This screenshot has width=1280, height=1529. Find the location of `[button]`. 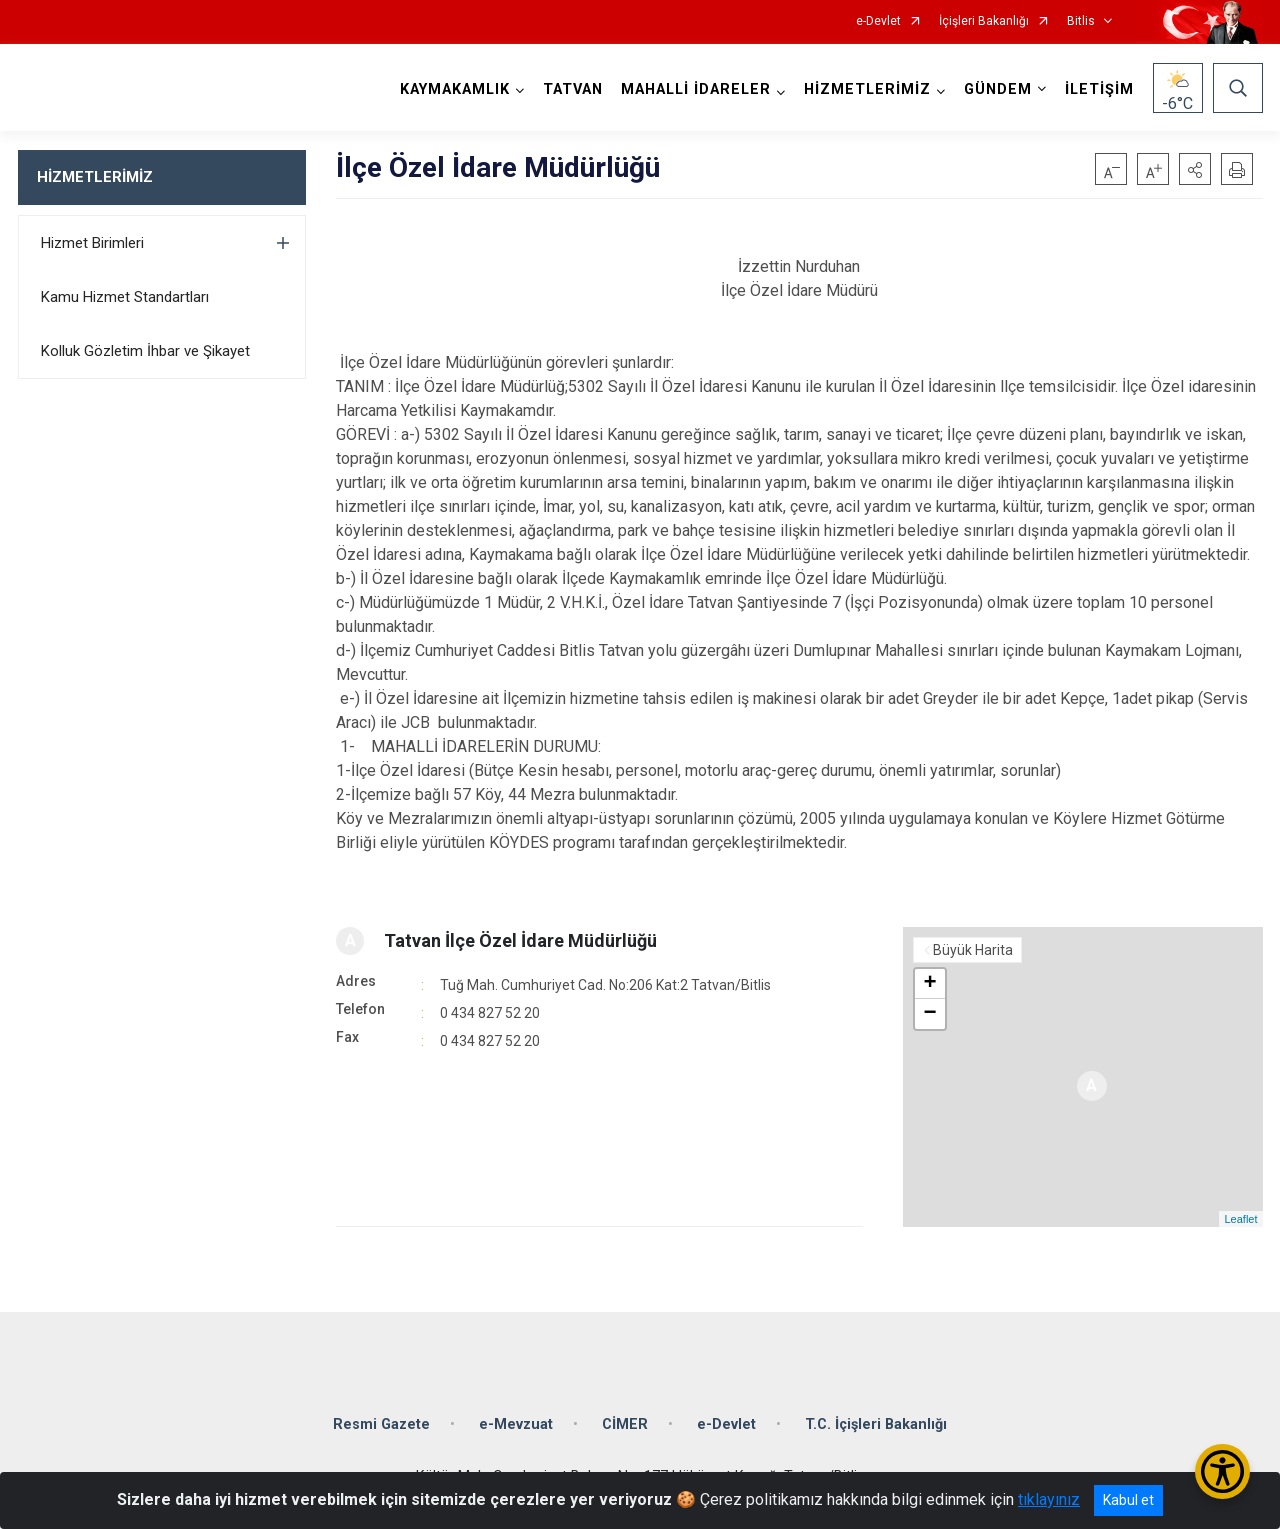

[button] is located at coordinates (1195, 169).